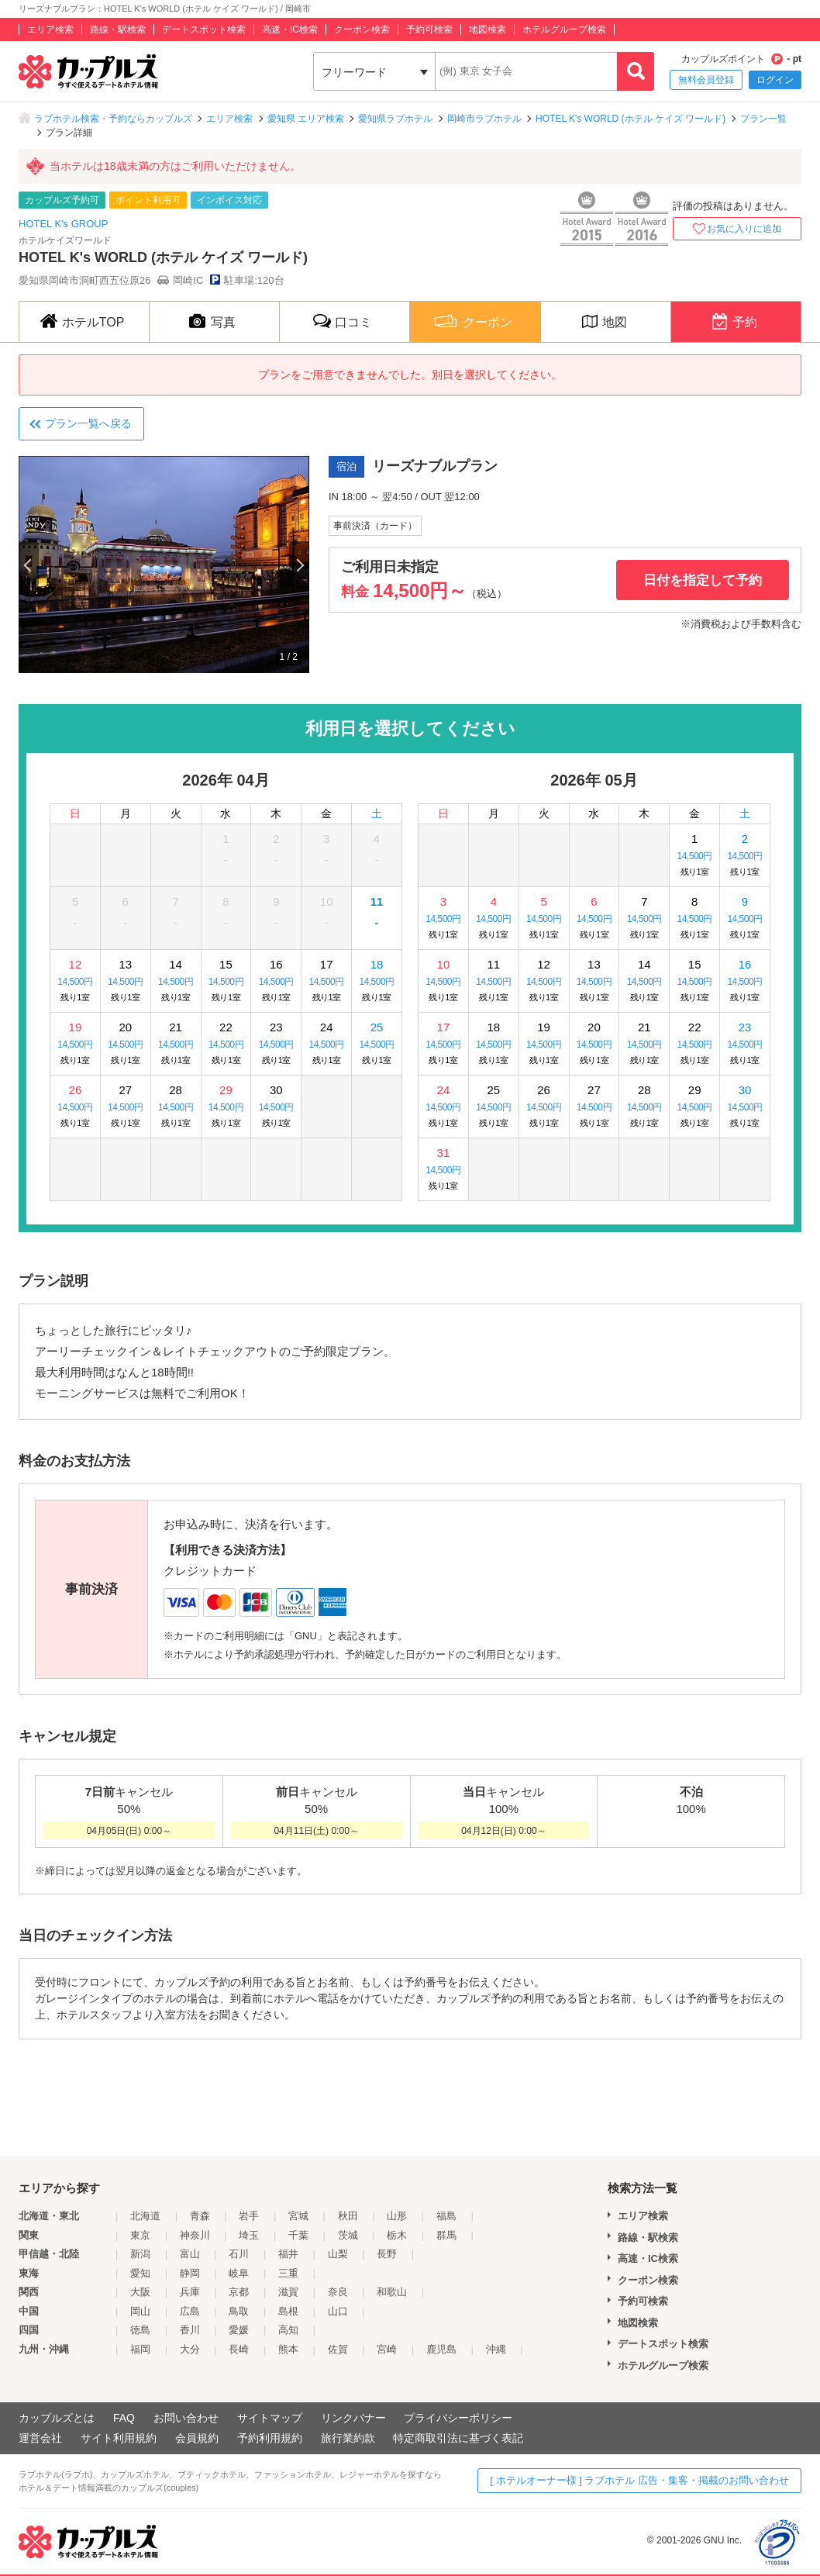 The height and width of the screenshot is (2576, 820). I want to click on お問い合わせ, so click(186, 2418).